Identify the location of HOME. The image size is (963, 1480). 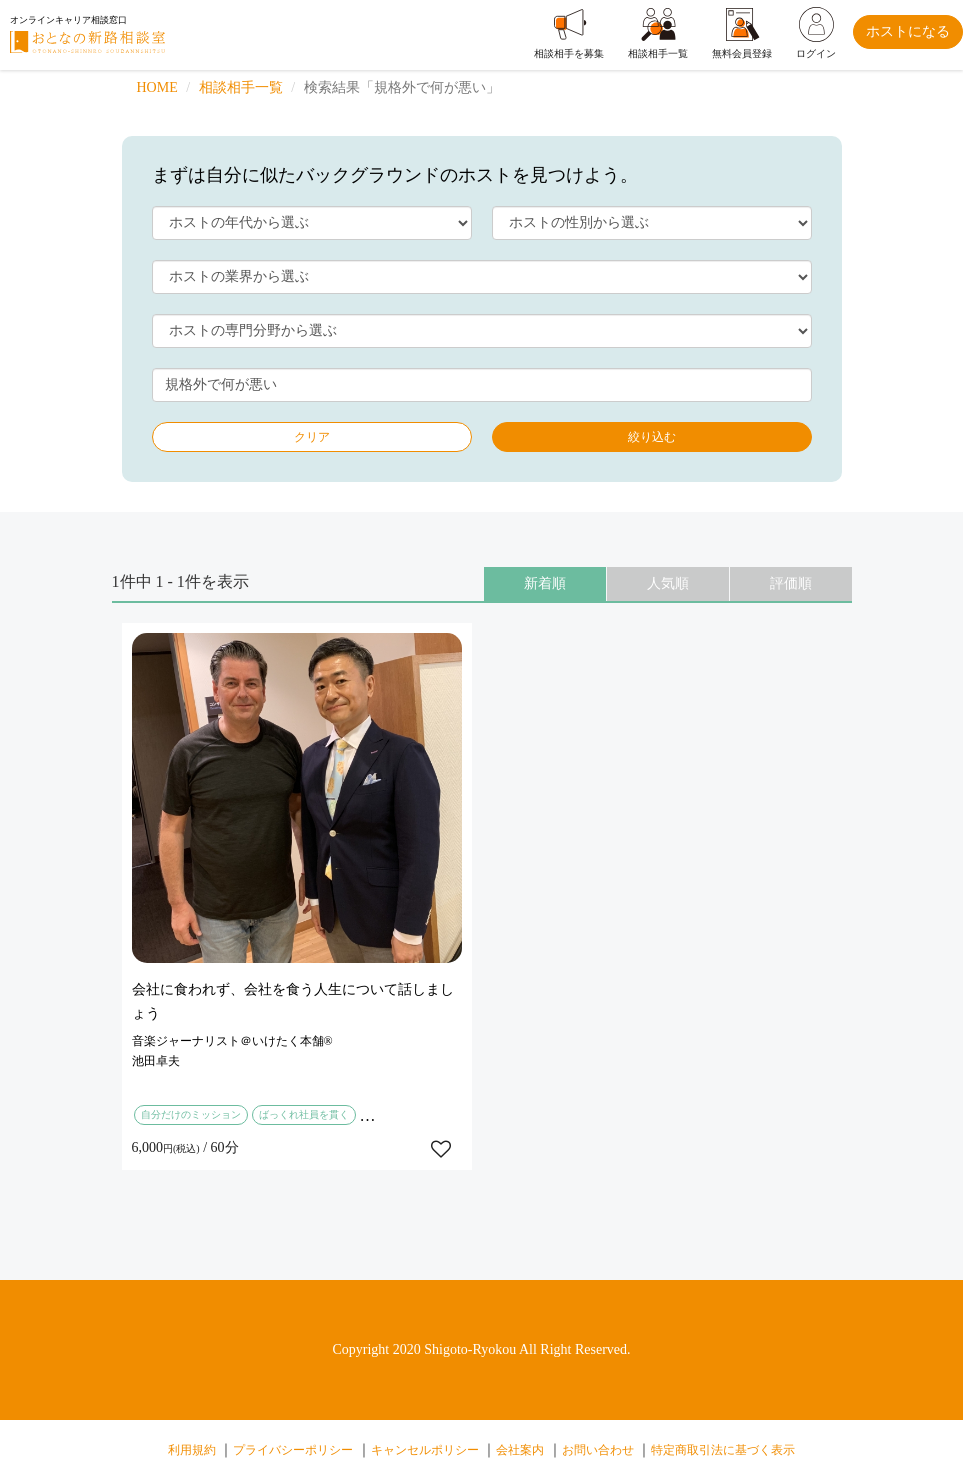
(157, 87).